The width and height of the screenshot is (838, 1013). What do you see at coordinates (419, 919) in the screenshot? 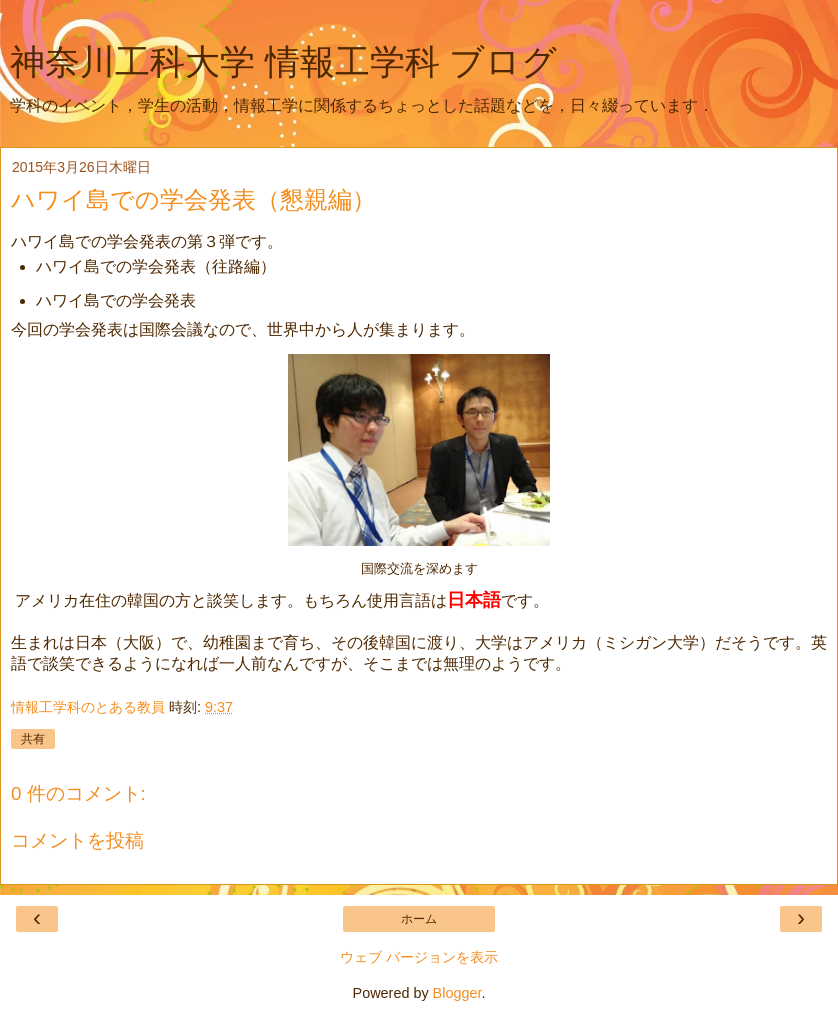
I see `ホーム` at bounding box center [419, 919].